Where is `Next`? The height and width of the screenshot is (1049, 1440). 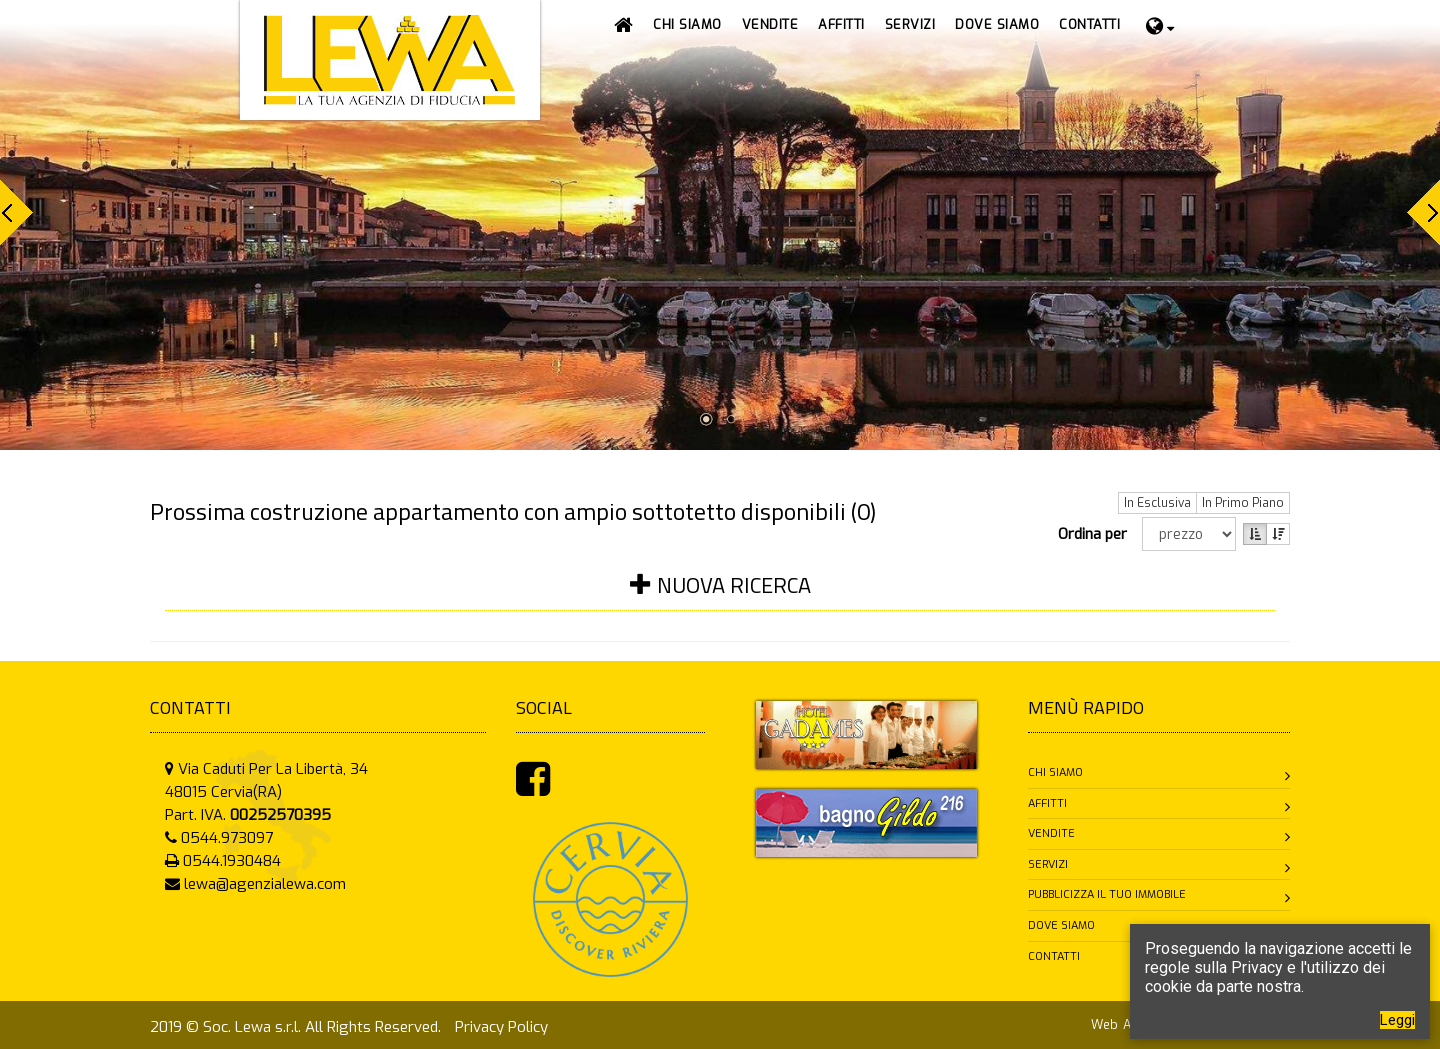 Next is located at coordinates (1423, 212).